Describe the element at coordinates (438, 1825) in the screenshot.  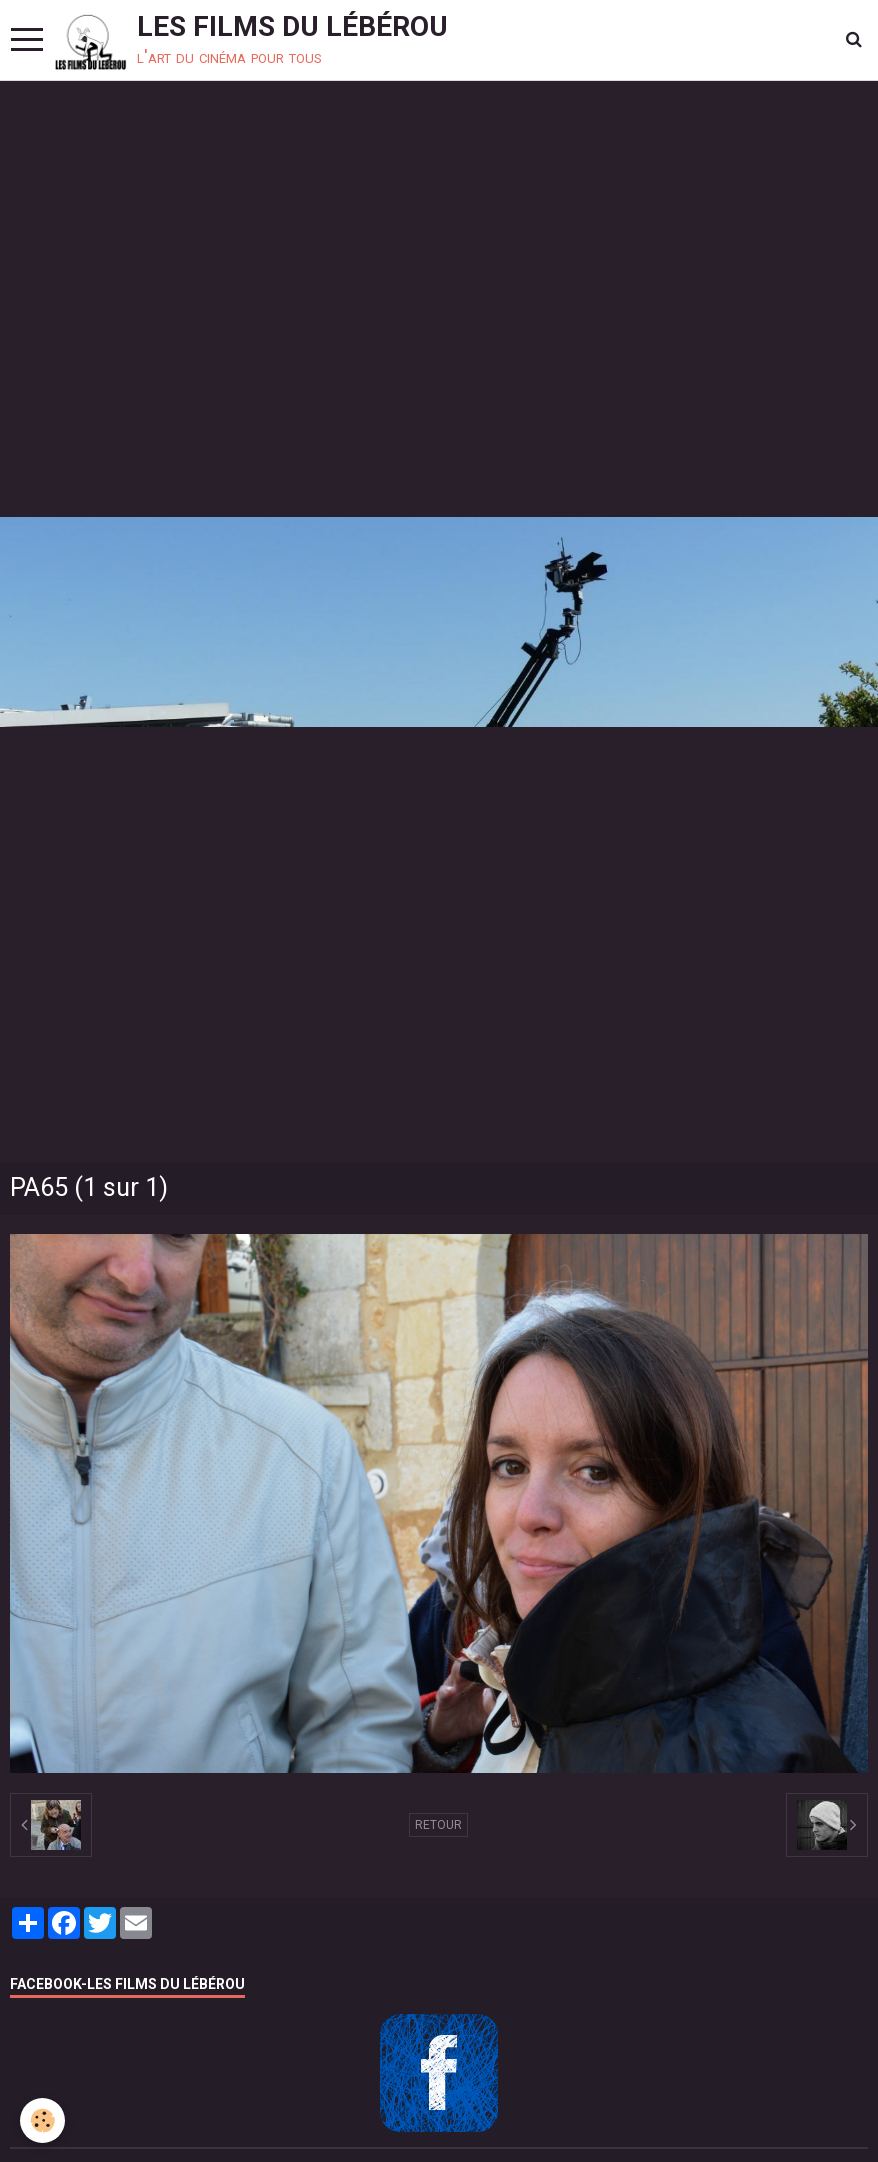
I see `Retour` at that location.